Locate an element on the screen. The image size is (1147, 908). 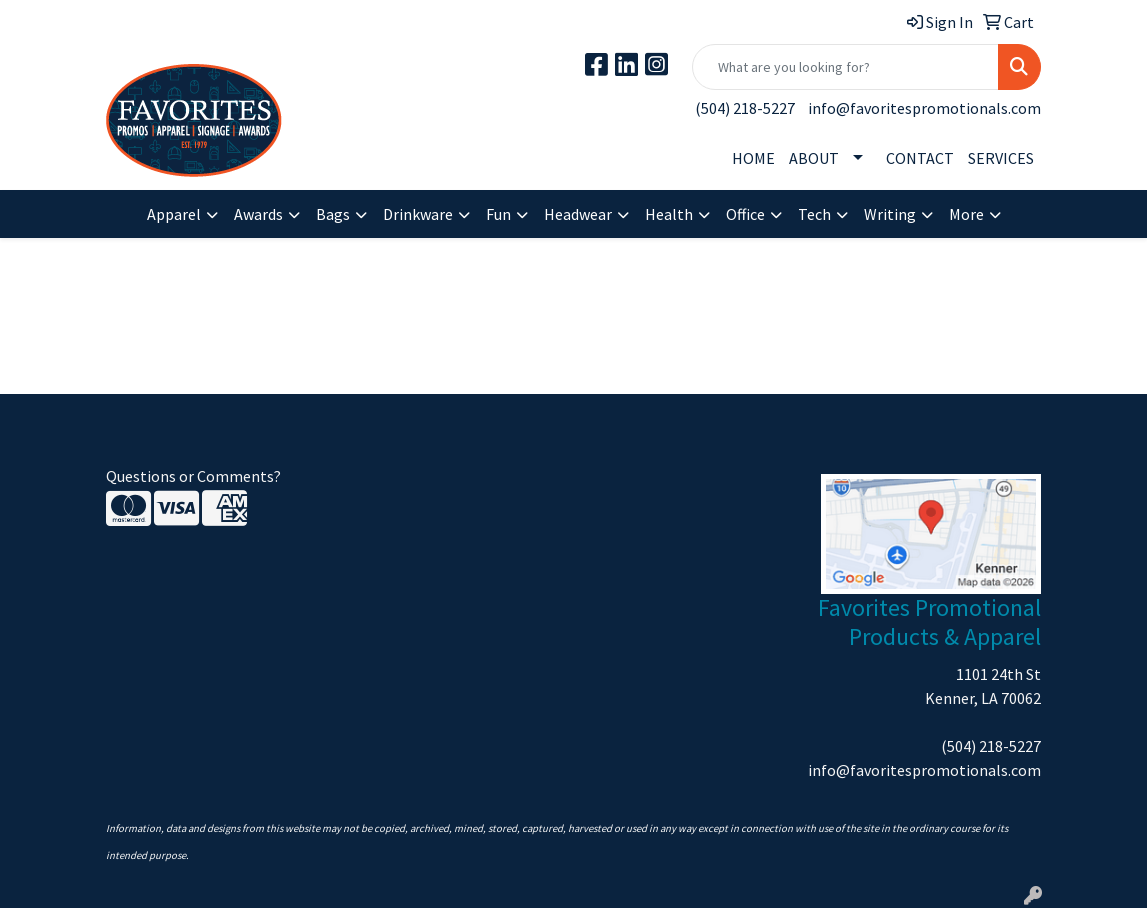
HOME is located at coordinates (753, 158).